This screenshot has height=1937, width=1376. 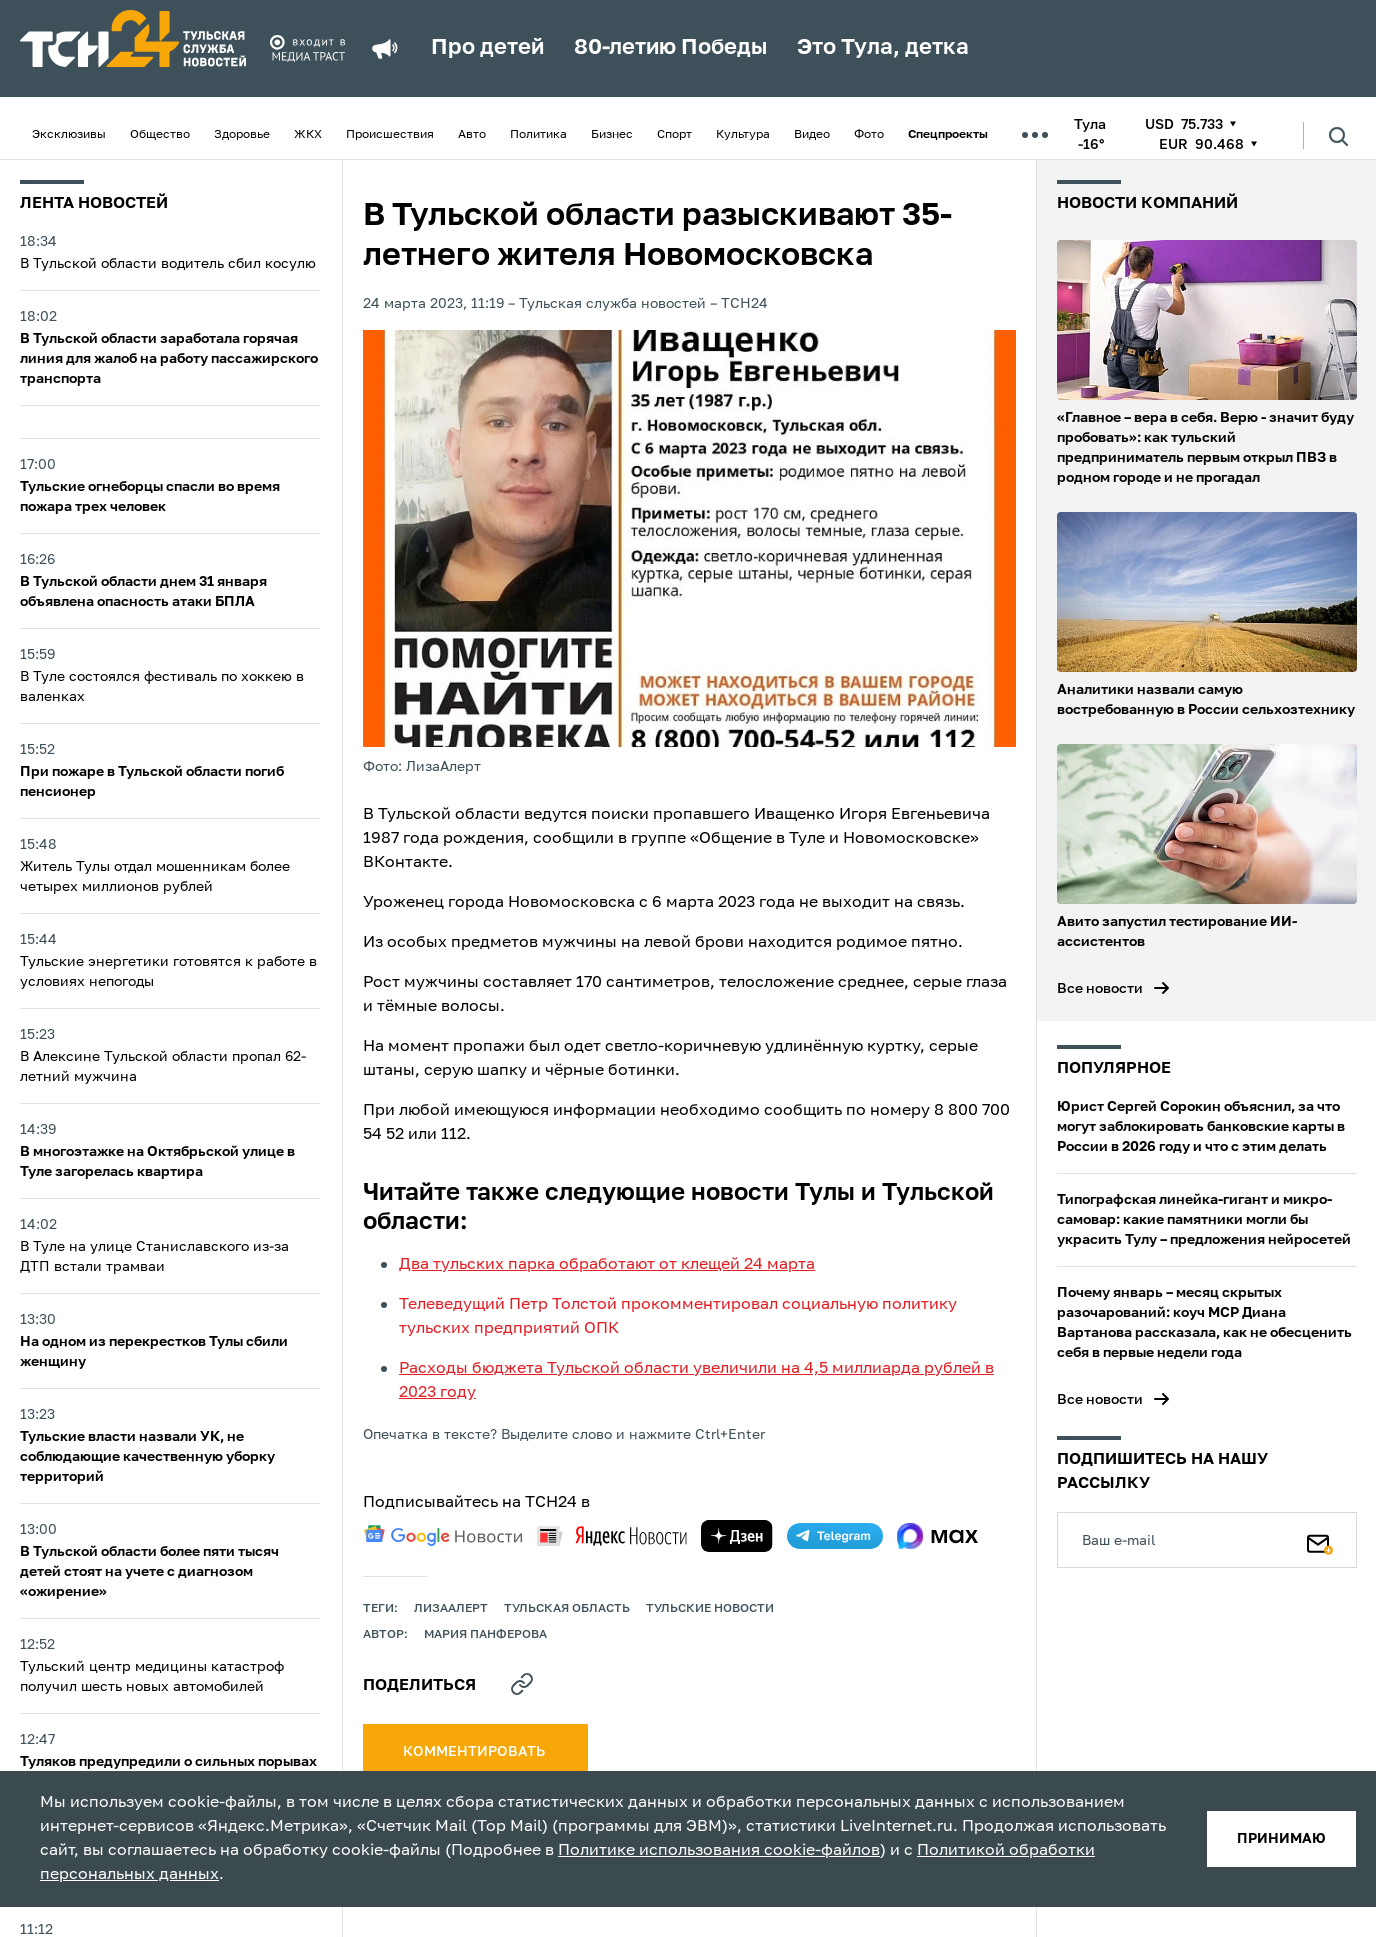 What do you see at coordinates (567, 1609) in the screenshot?
I see `Тульская область` at bounding box center [567, 1609].